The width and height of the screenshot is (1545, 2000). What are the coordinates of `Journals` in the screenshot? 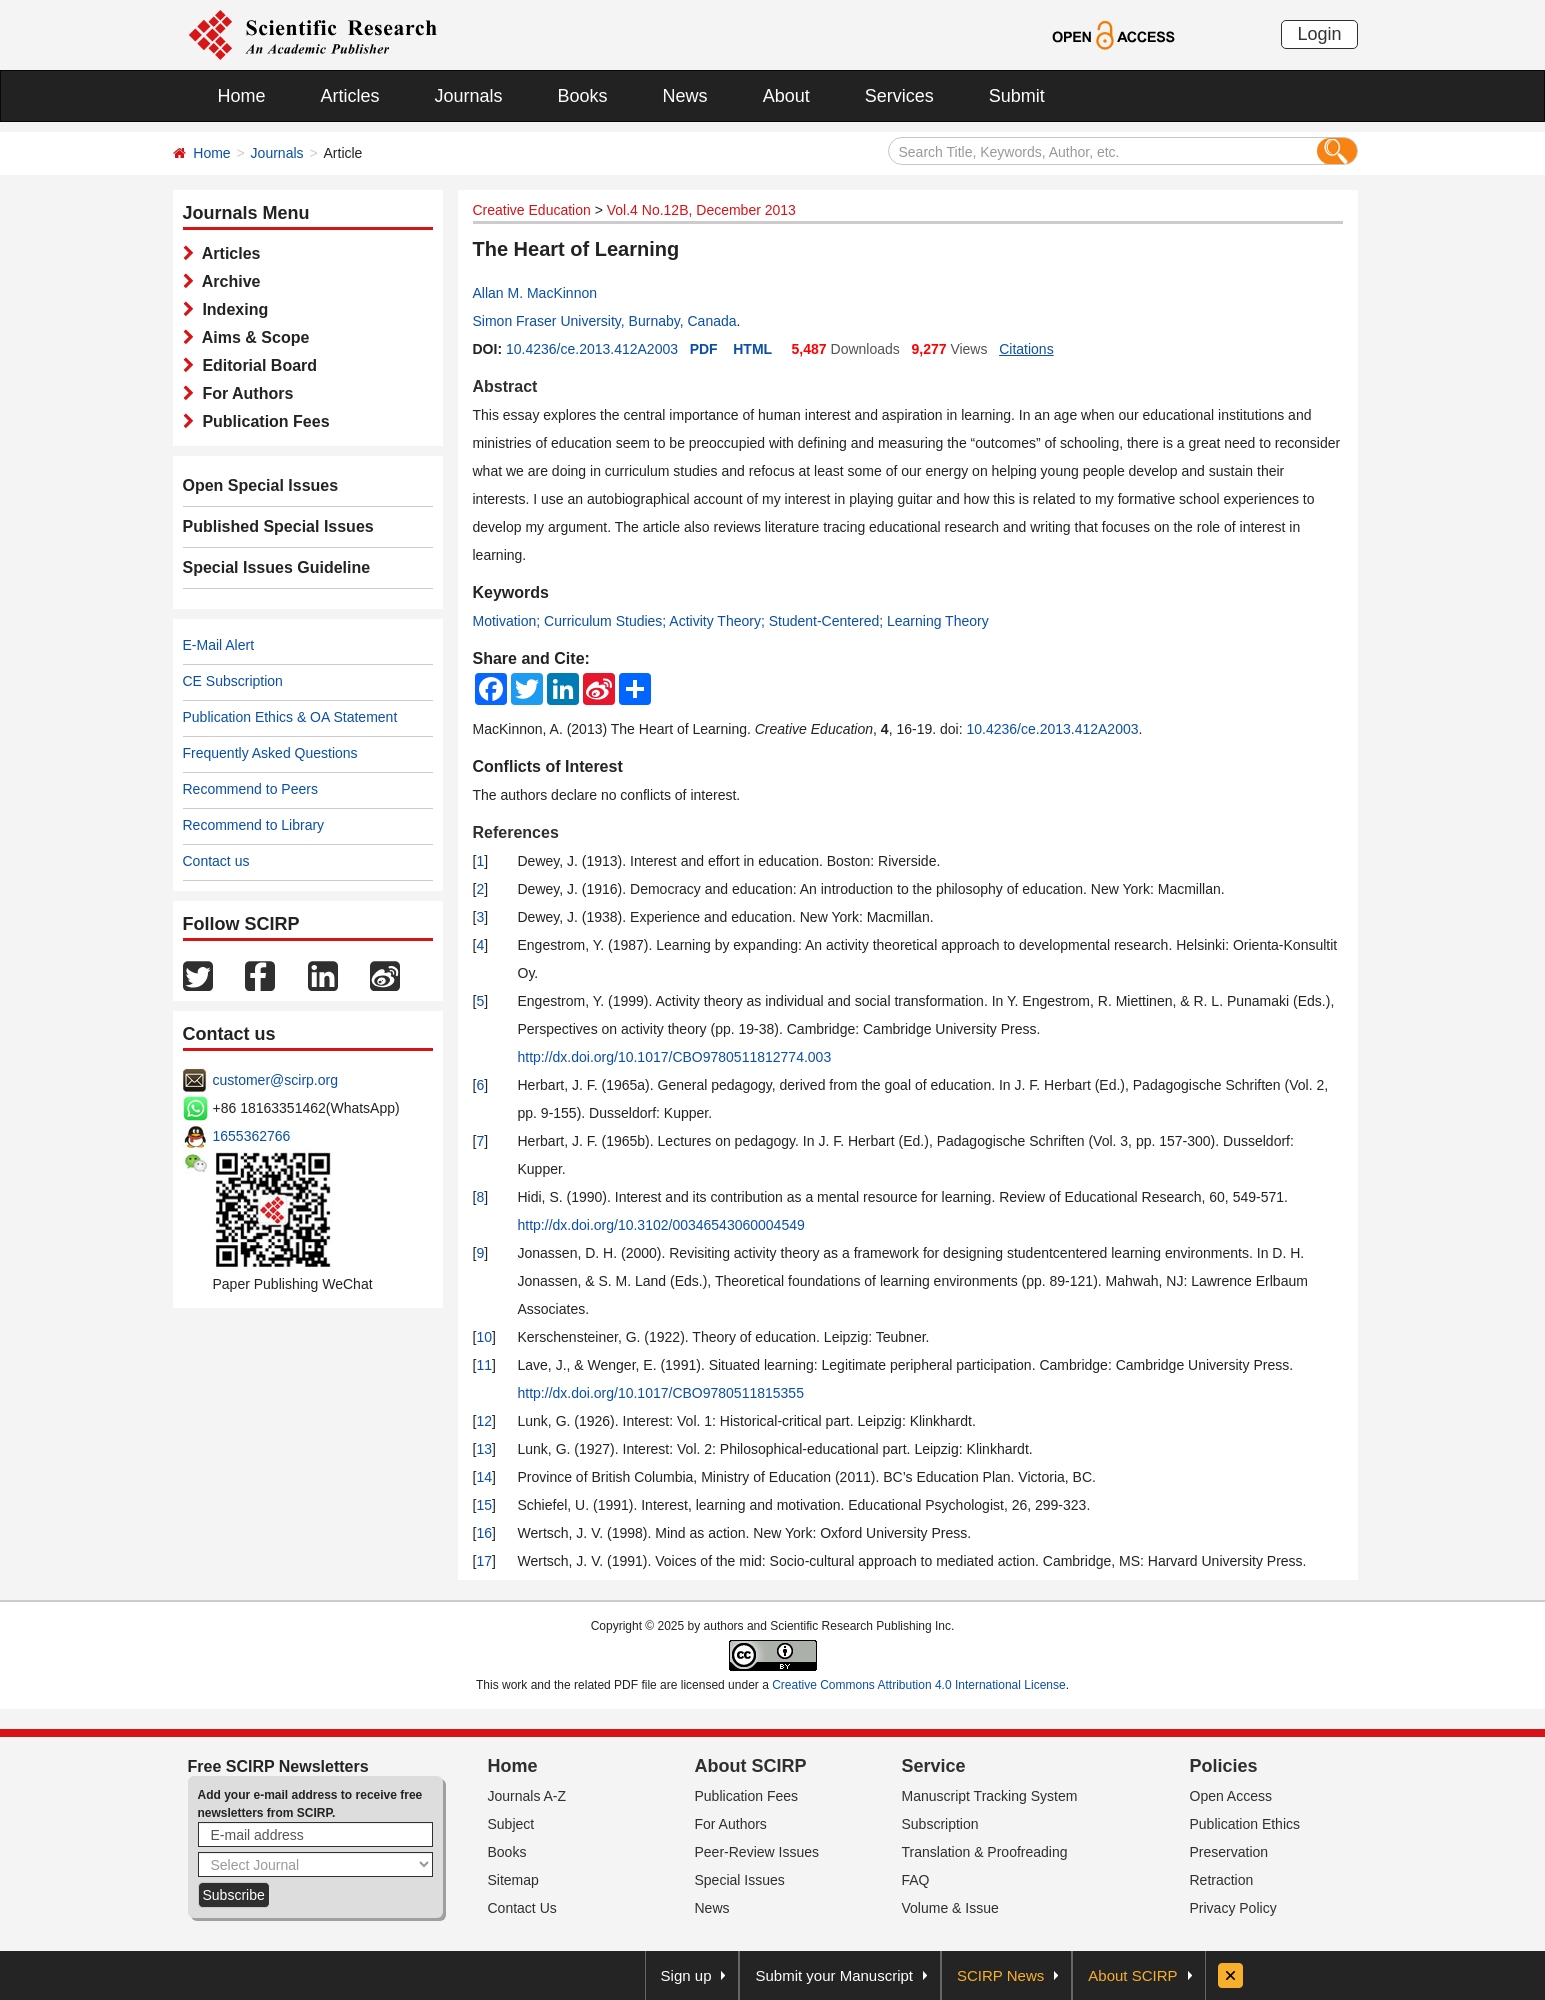 It's located at (469, 96).